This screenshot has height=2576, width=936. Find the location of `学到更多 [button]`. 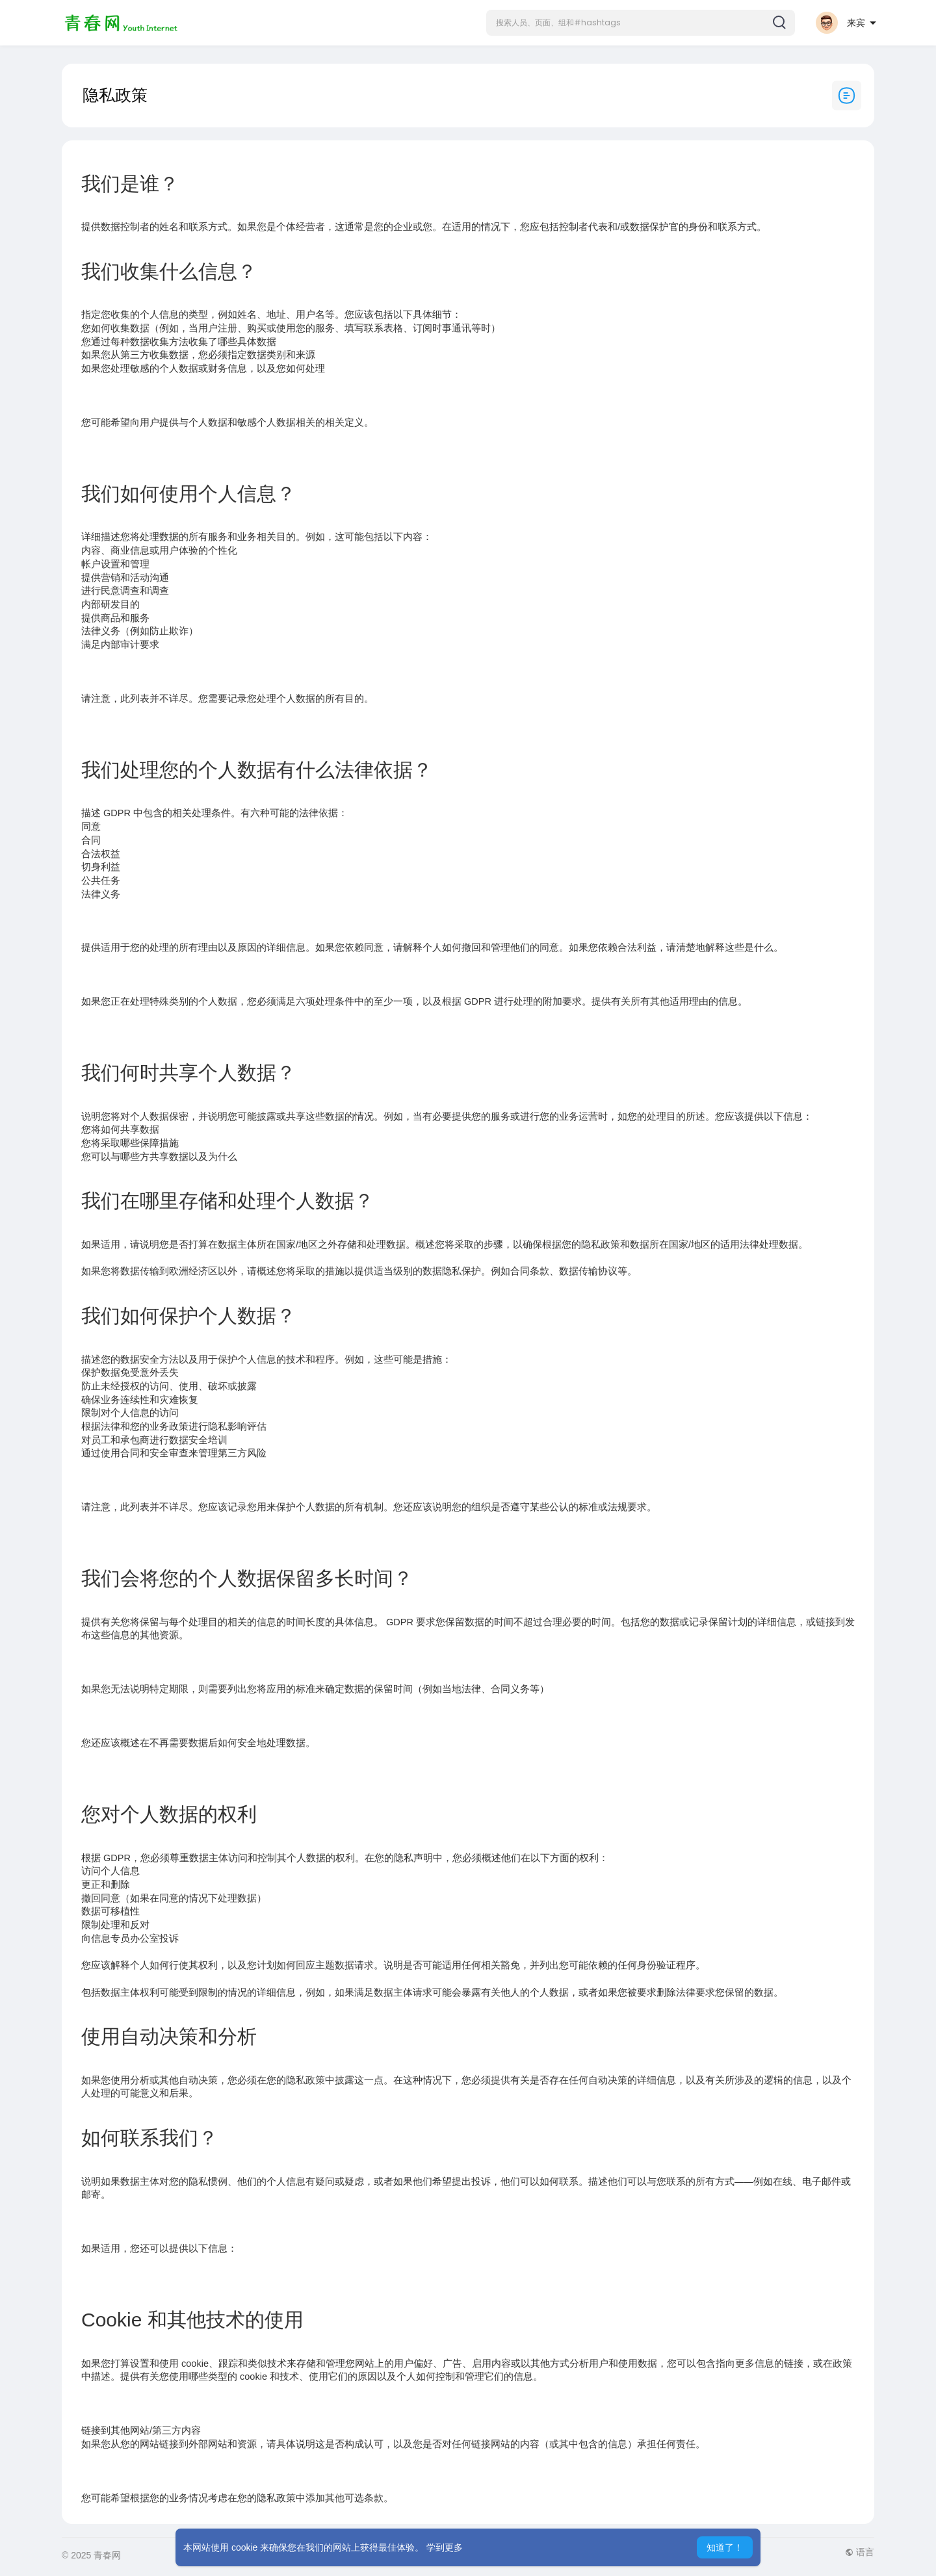

学到更多 [button] is located at coordinates (444, 2547).